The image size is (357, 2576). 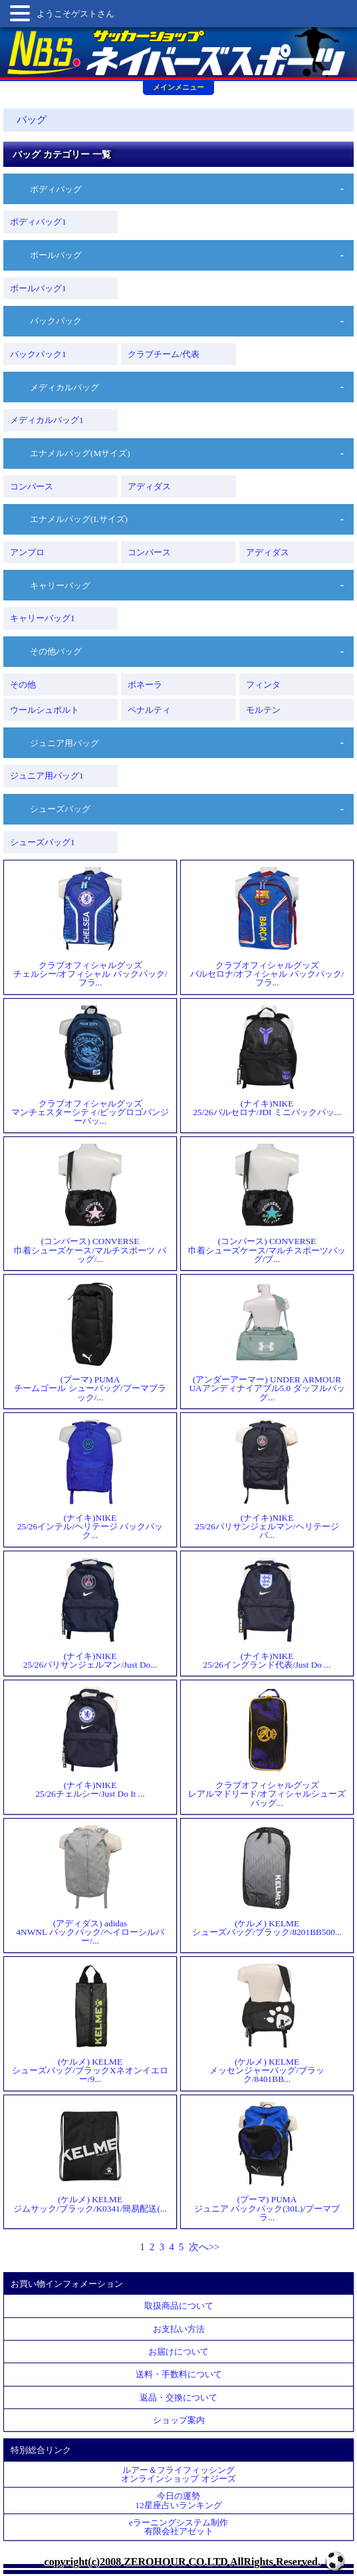 What do you see at coordinates (38, 222) in the screenshot?
I see `ボディバッグ1` at bounding box center [38, 222].